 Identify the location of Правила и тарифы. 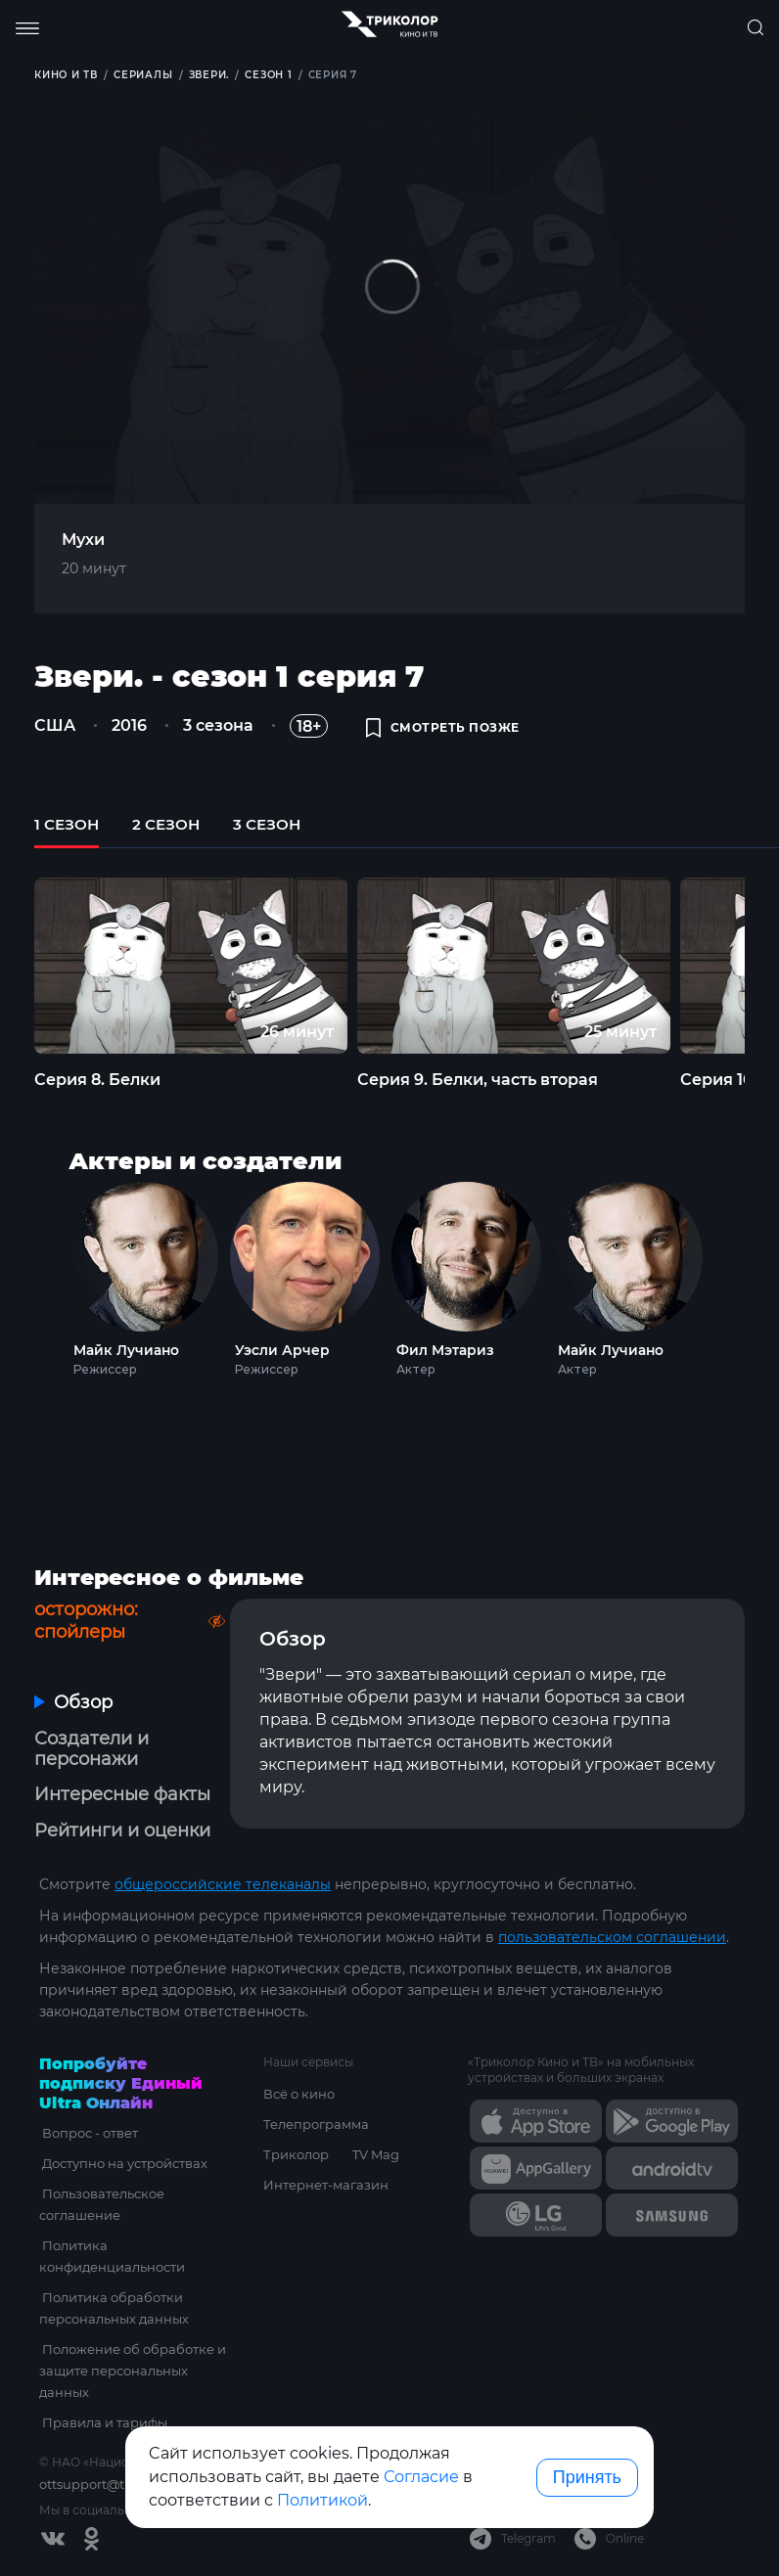
(101, 2422).